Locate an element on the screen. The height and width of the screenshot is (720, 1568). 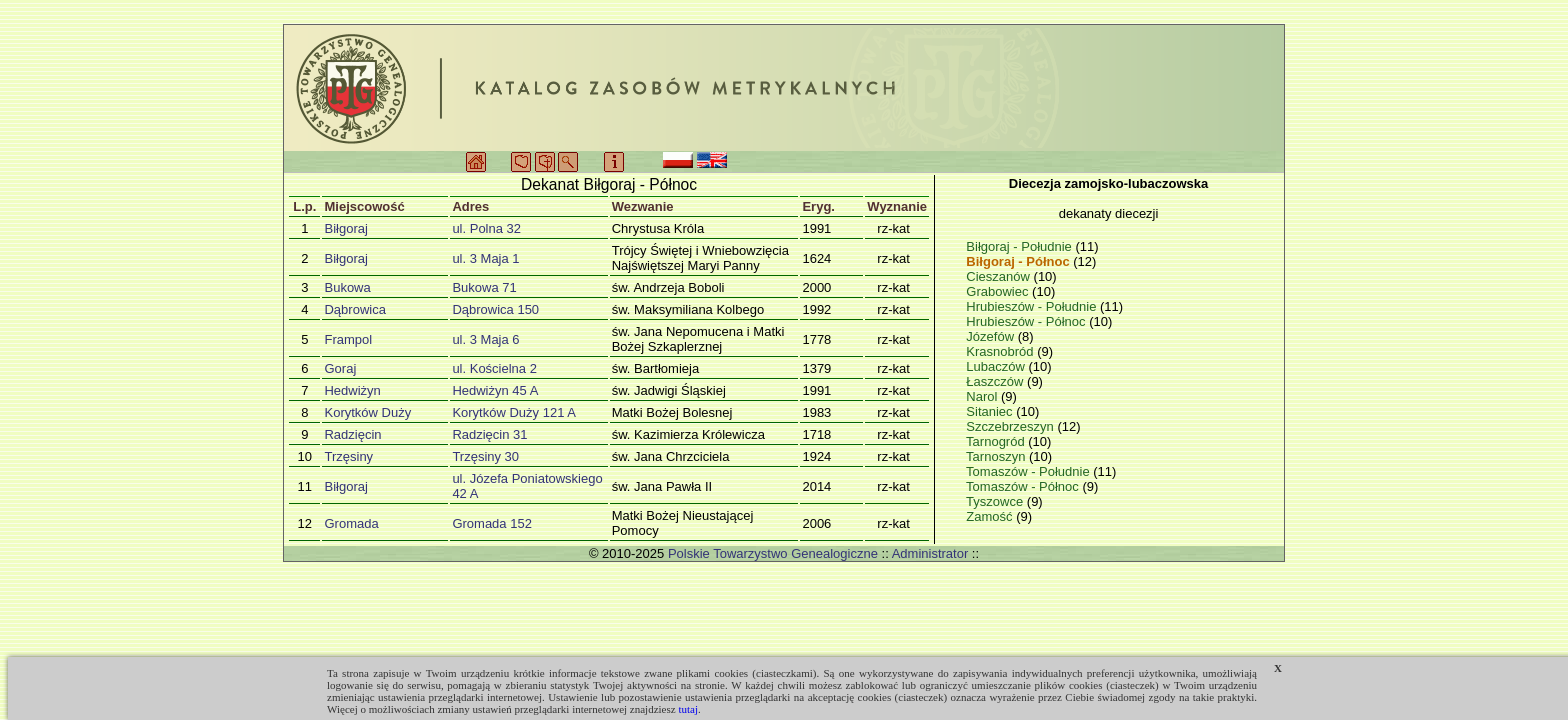
Bukowa 71 is located at coordinates (484, 287).